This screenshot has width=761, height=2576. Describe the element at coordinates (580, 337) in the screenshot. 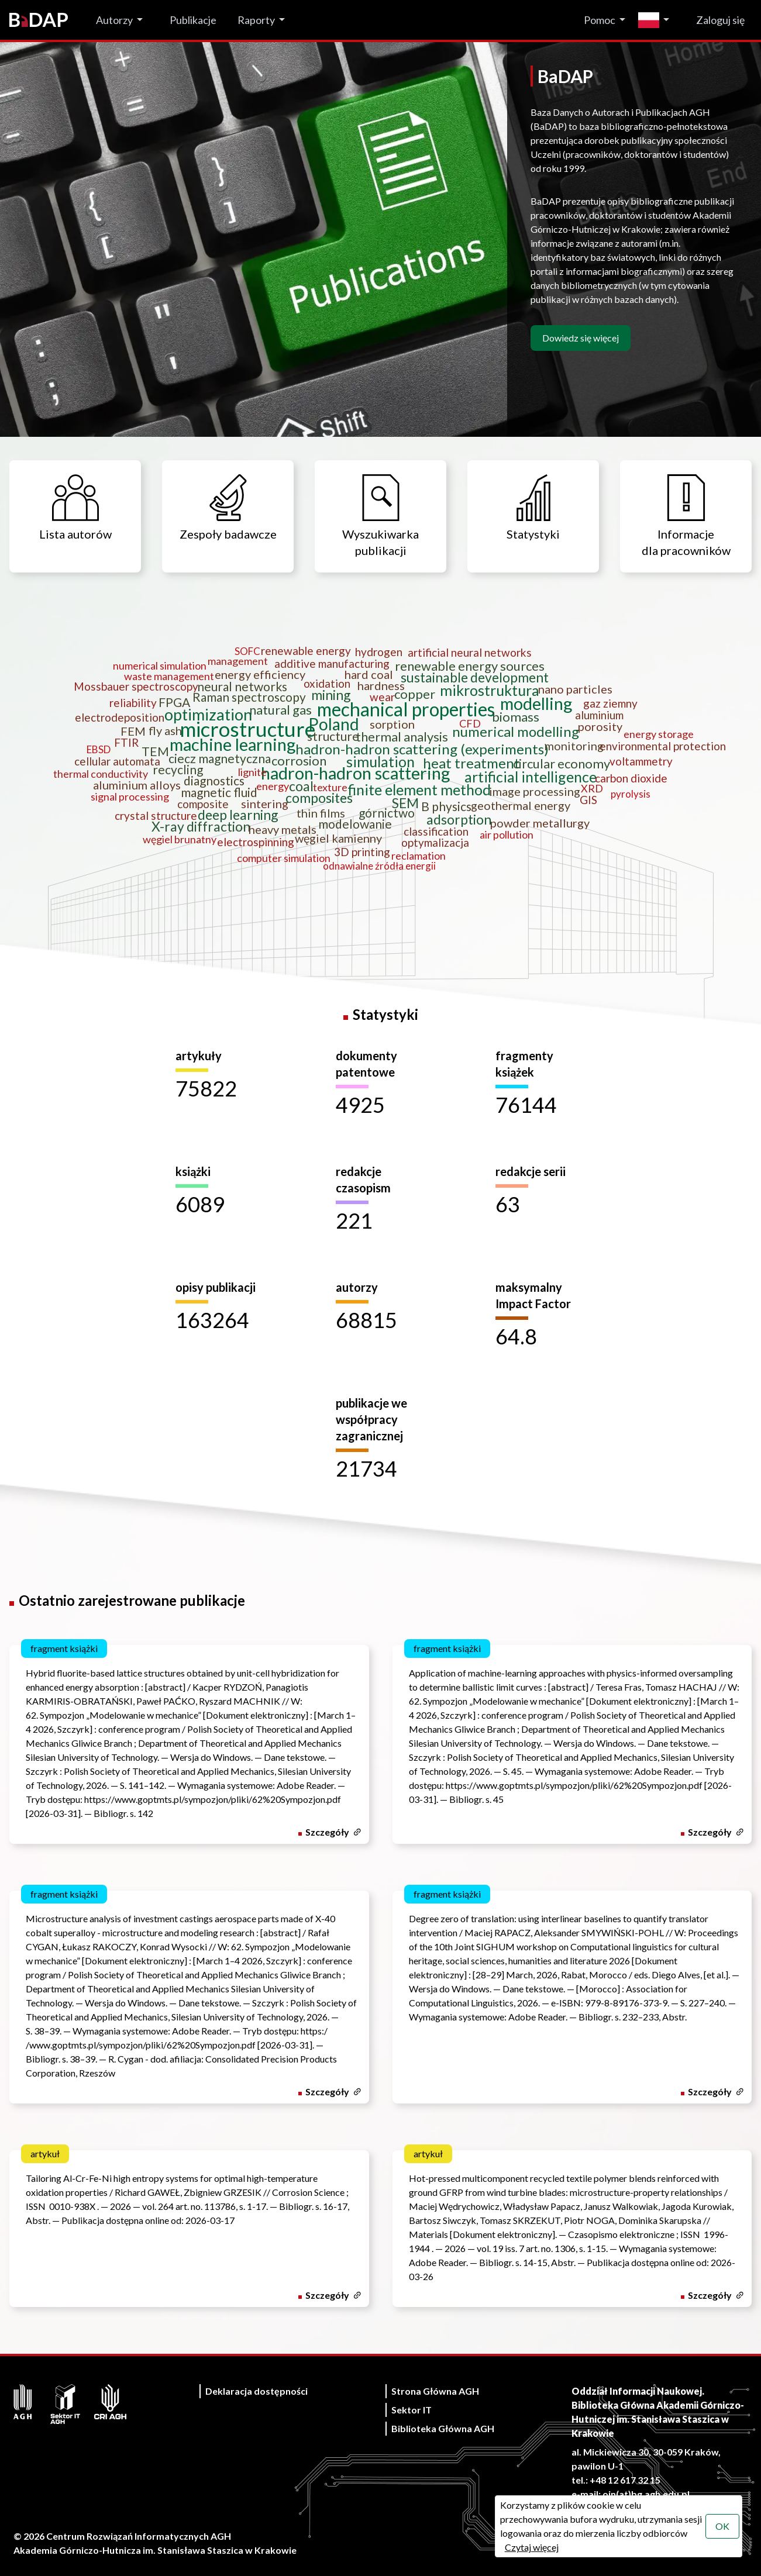

I see `Dowiedz się więcej` at that location.